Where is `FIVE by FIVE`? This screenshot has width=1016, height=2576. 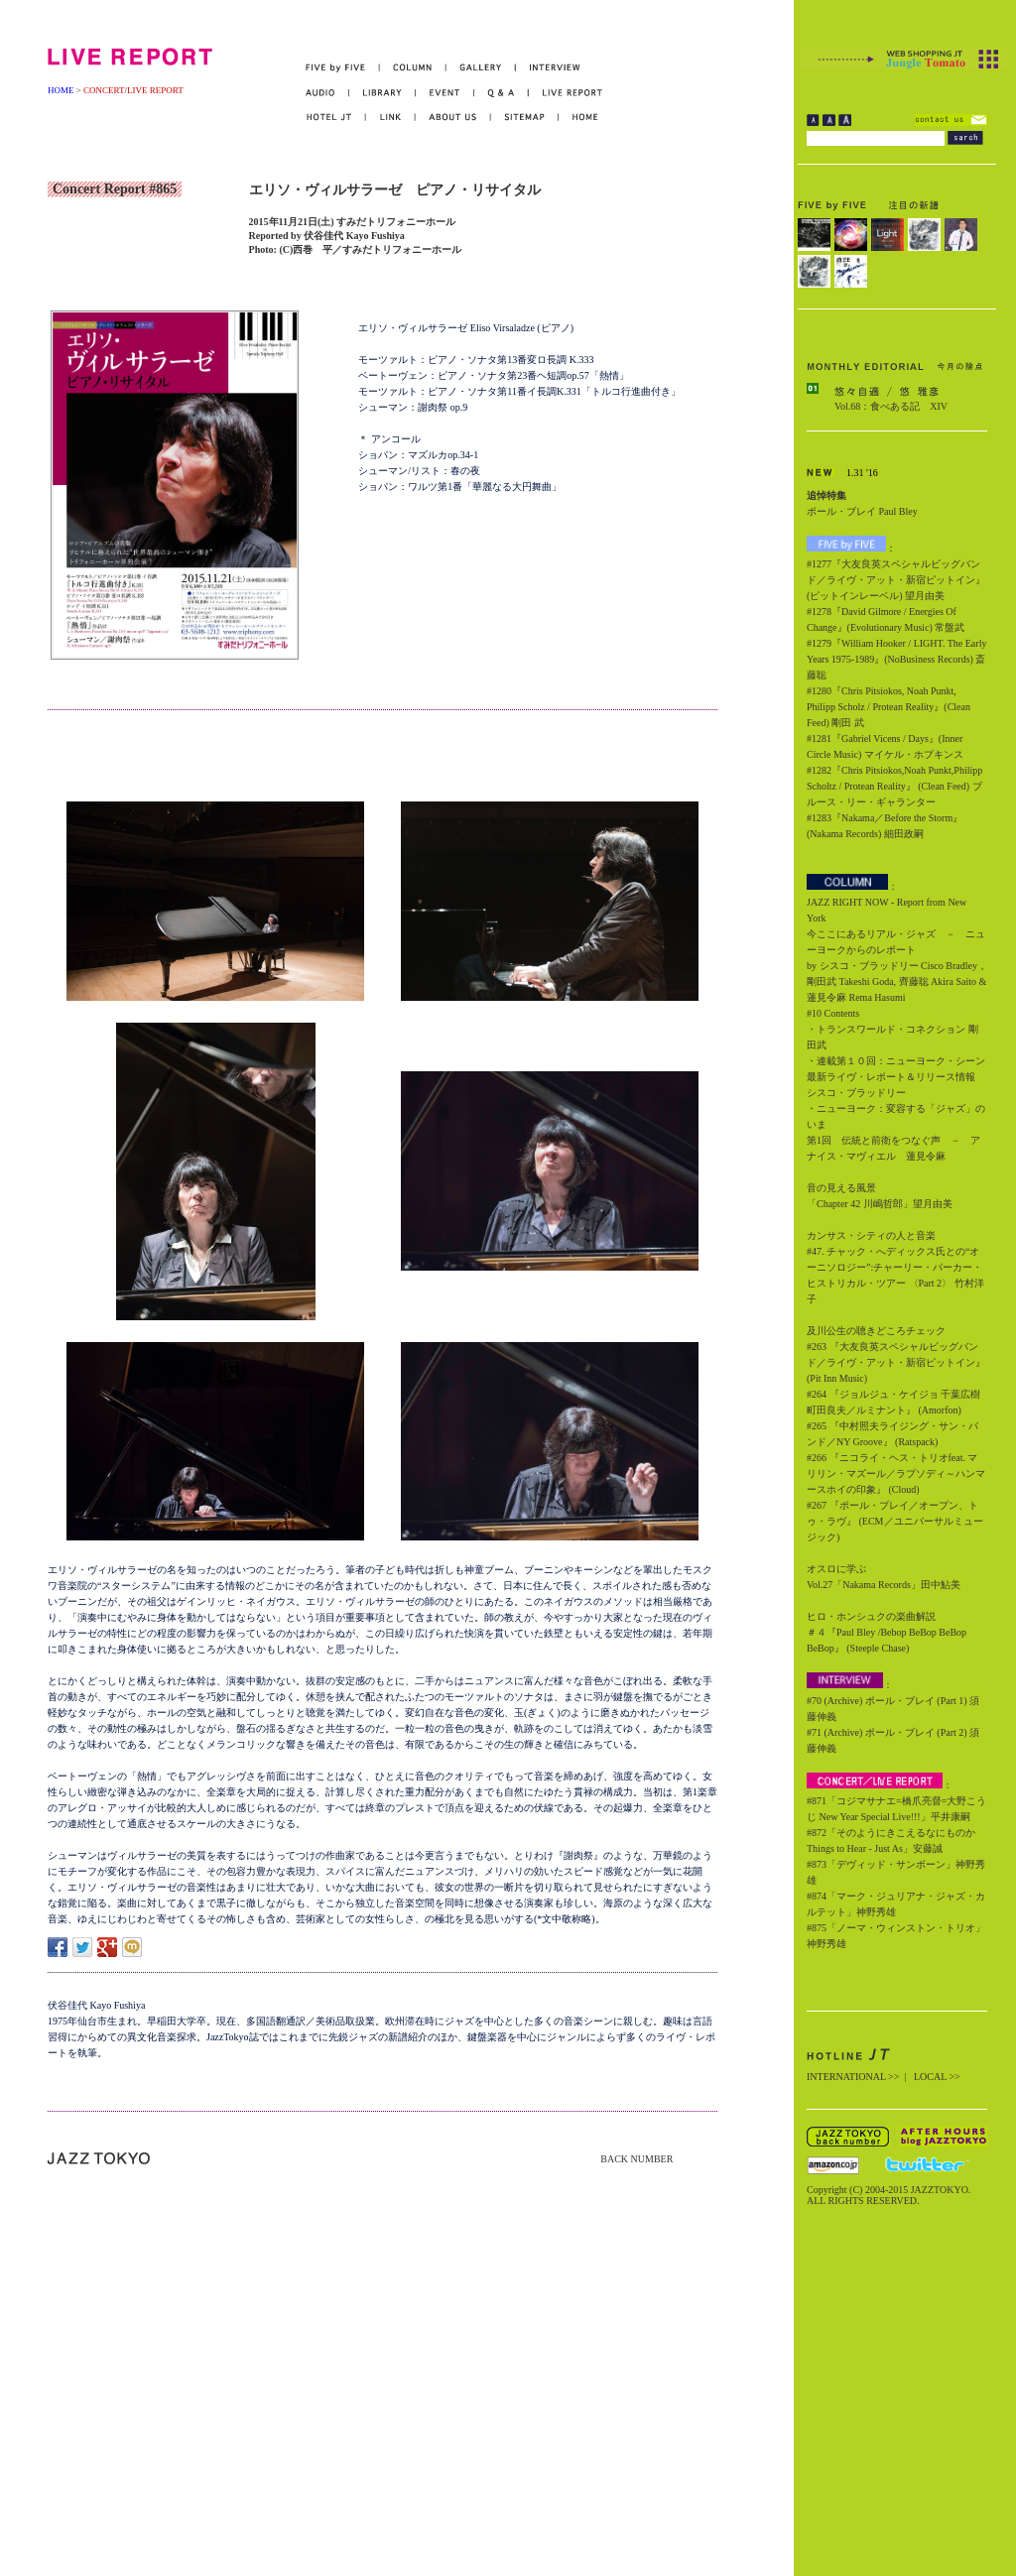 FIVE by FIVE is located at coordinates (343, 67).